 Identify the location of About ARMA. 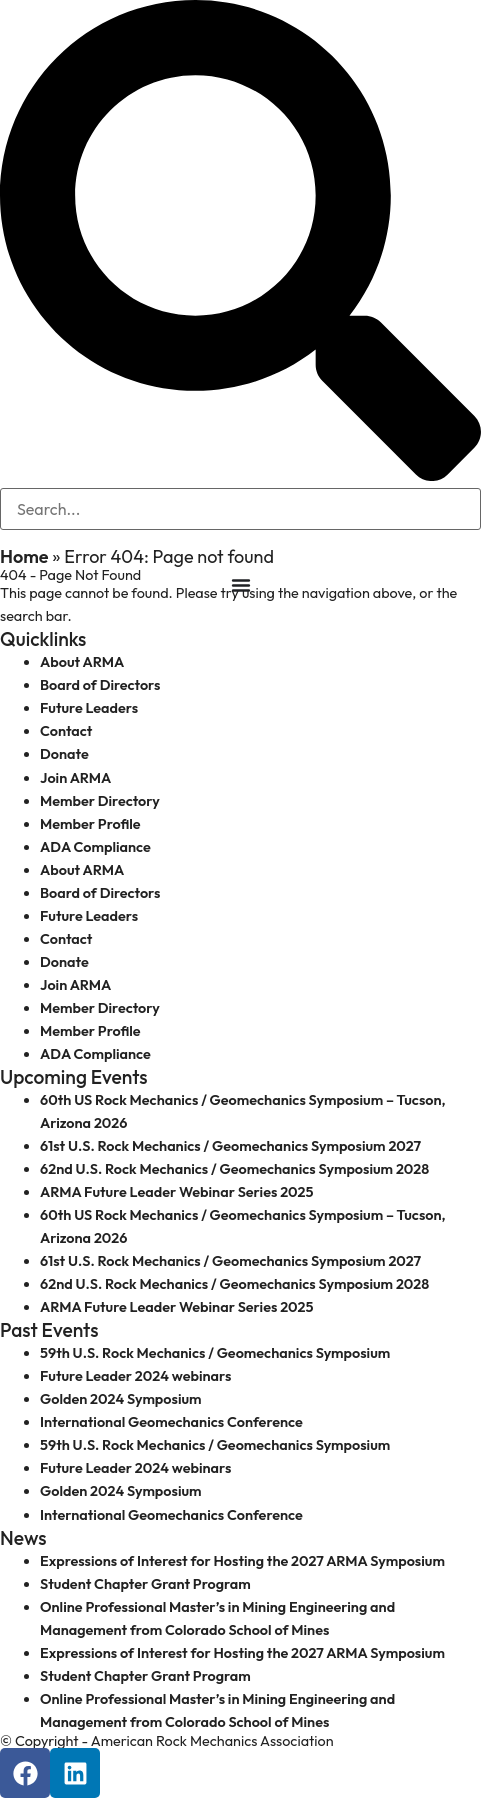
(82, 662).